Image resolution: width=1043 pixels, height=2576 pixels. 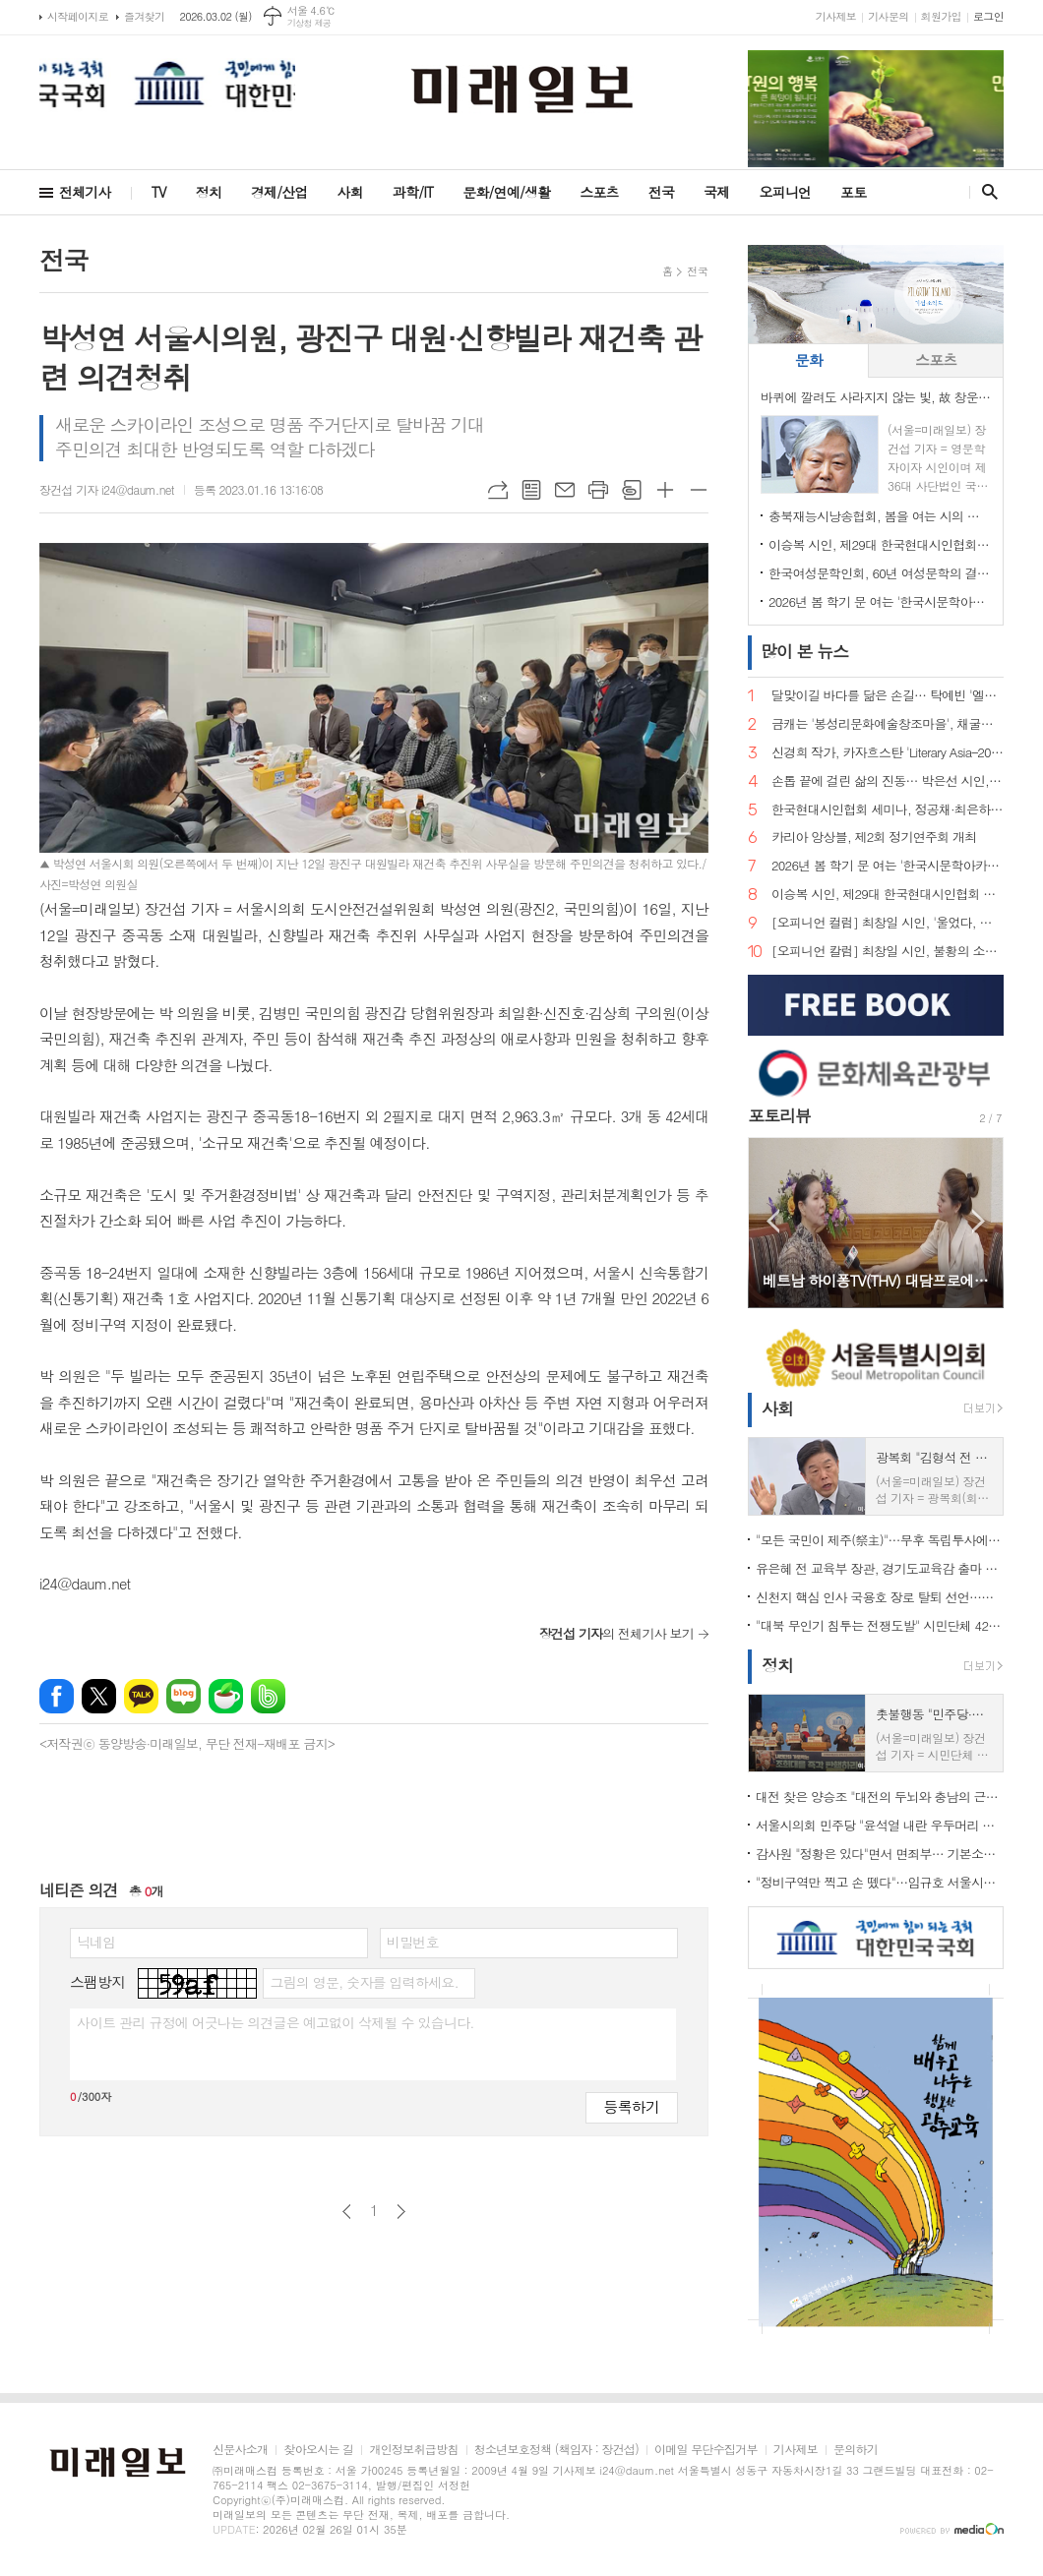 What do you see at coordinates (350, 192) in the screenshot?
I see `사회` at bounding box center [350, 192].